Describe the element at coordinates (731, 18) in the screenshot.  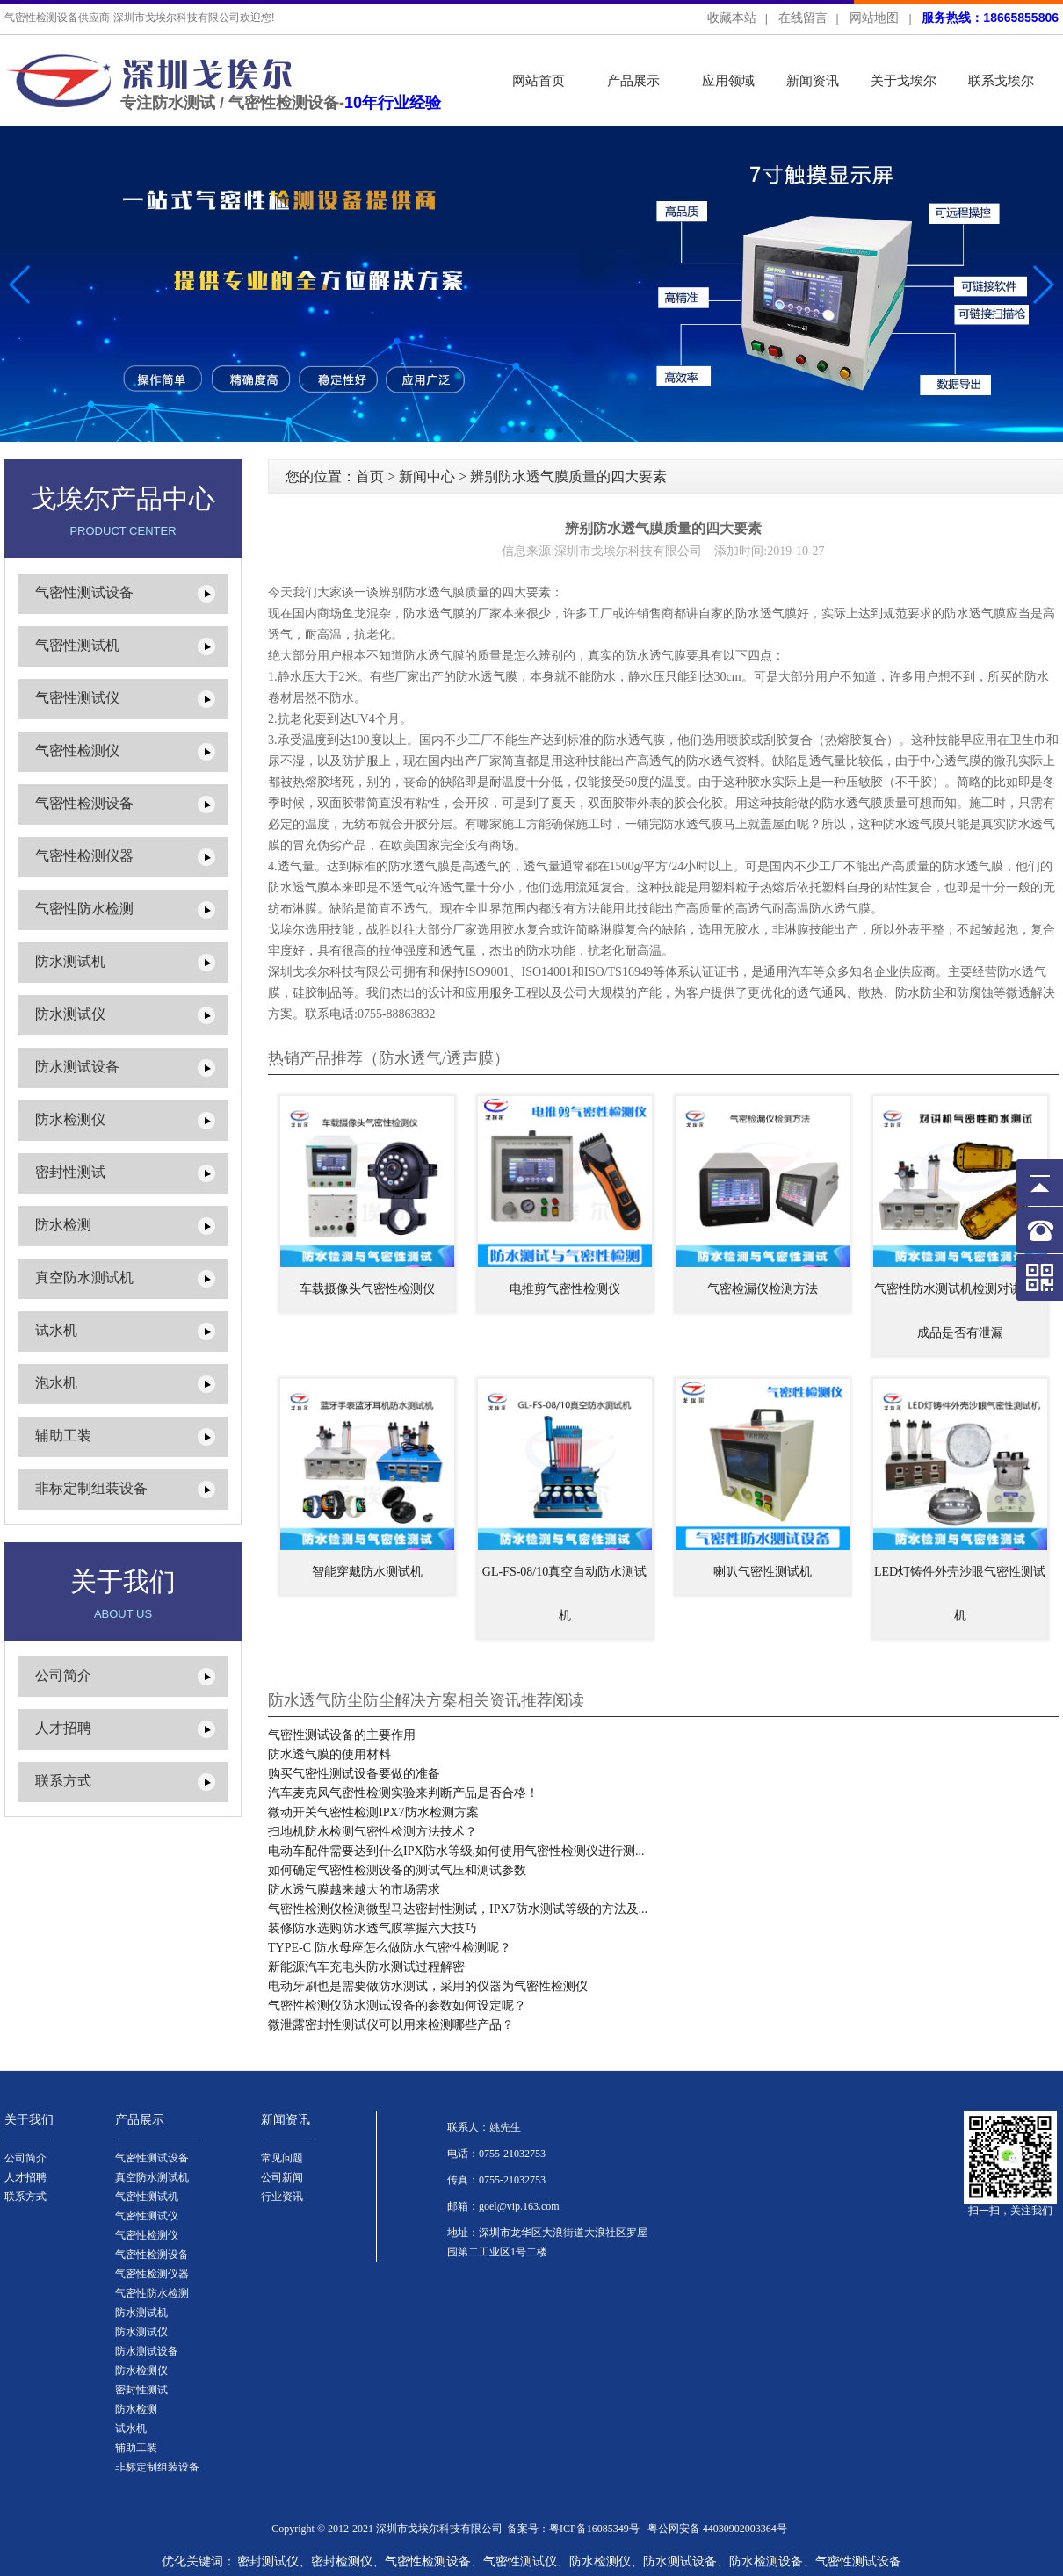
I see `收藏本站` at that location.